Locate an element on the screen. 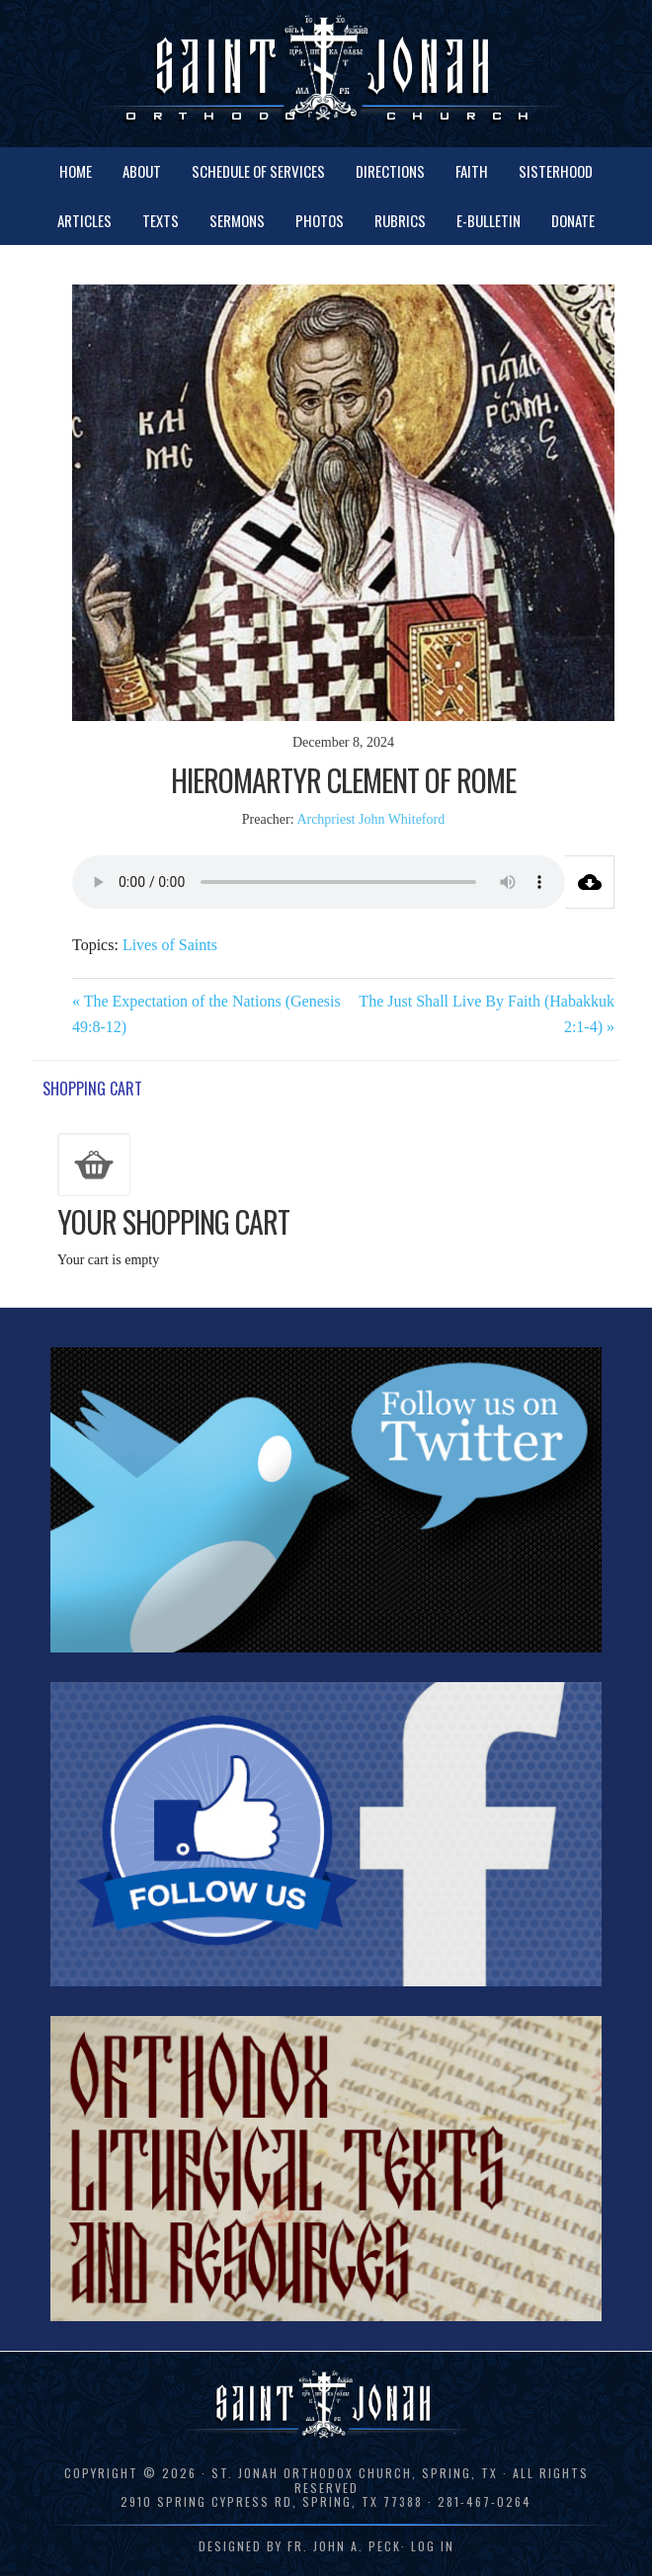  « The Expectation of the Nations (Genesis 49:8-12) is located at coordinates (206, 1014).